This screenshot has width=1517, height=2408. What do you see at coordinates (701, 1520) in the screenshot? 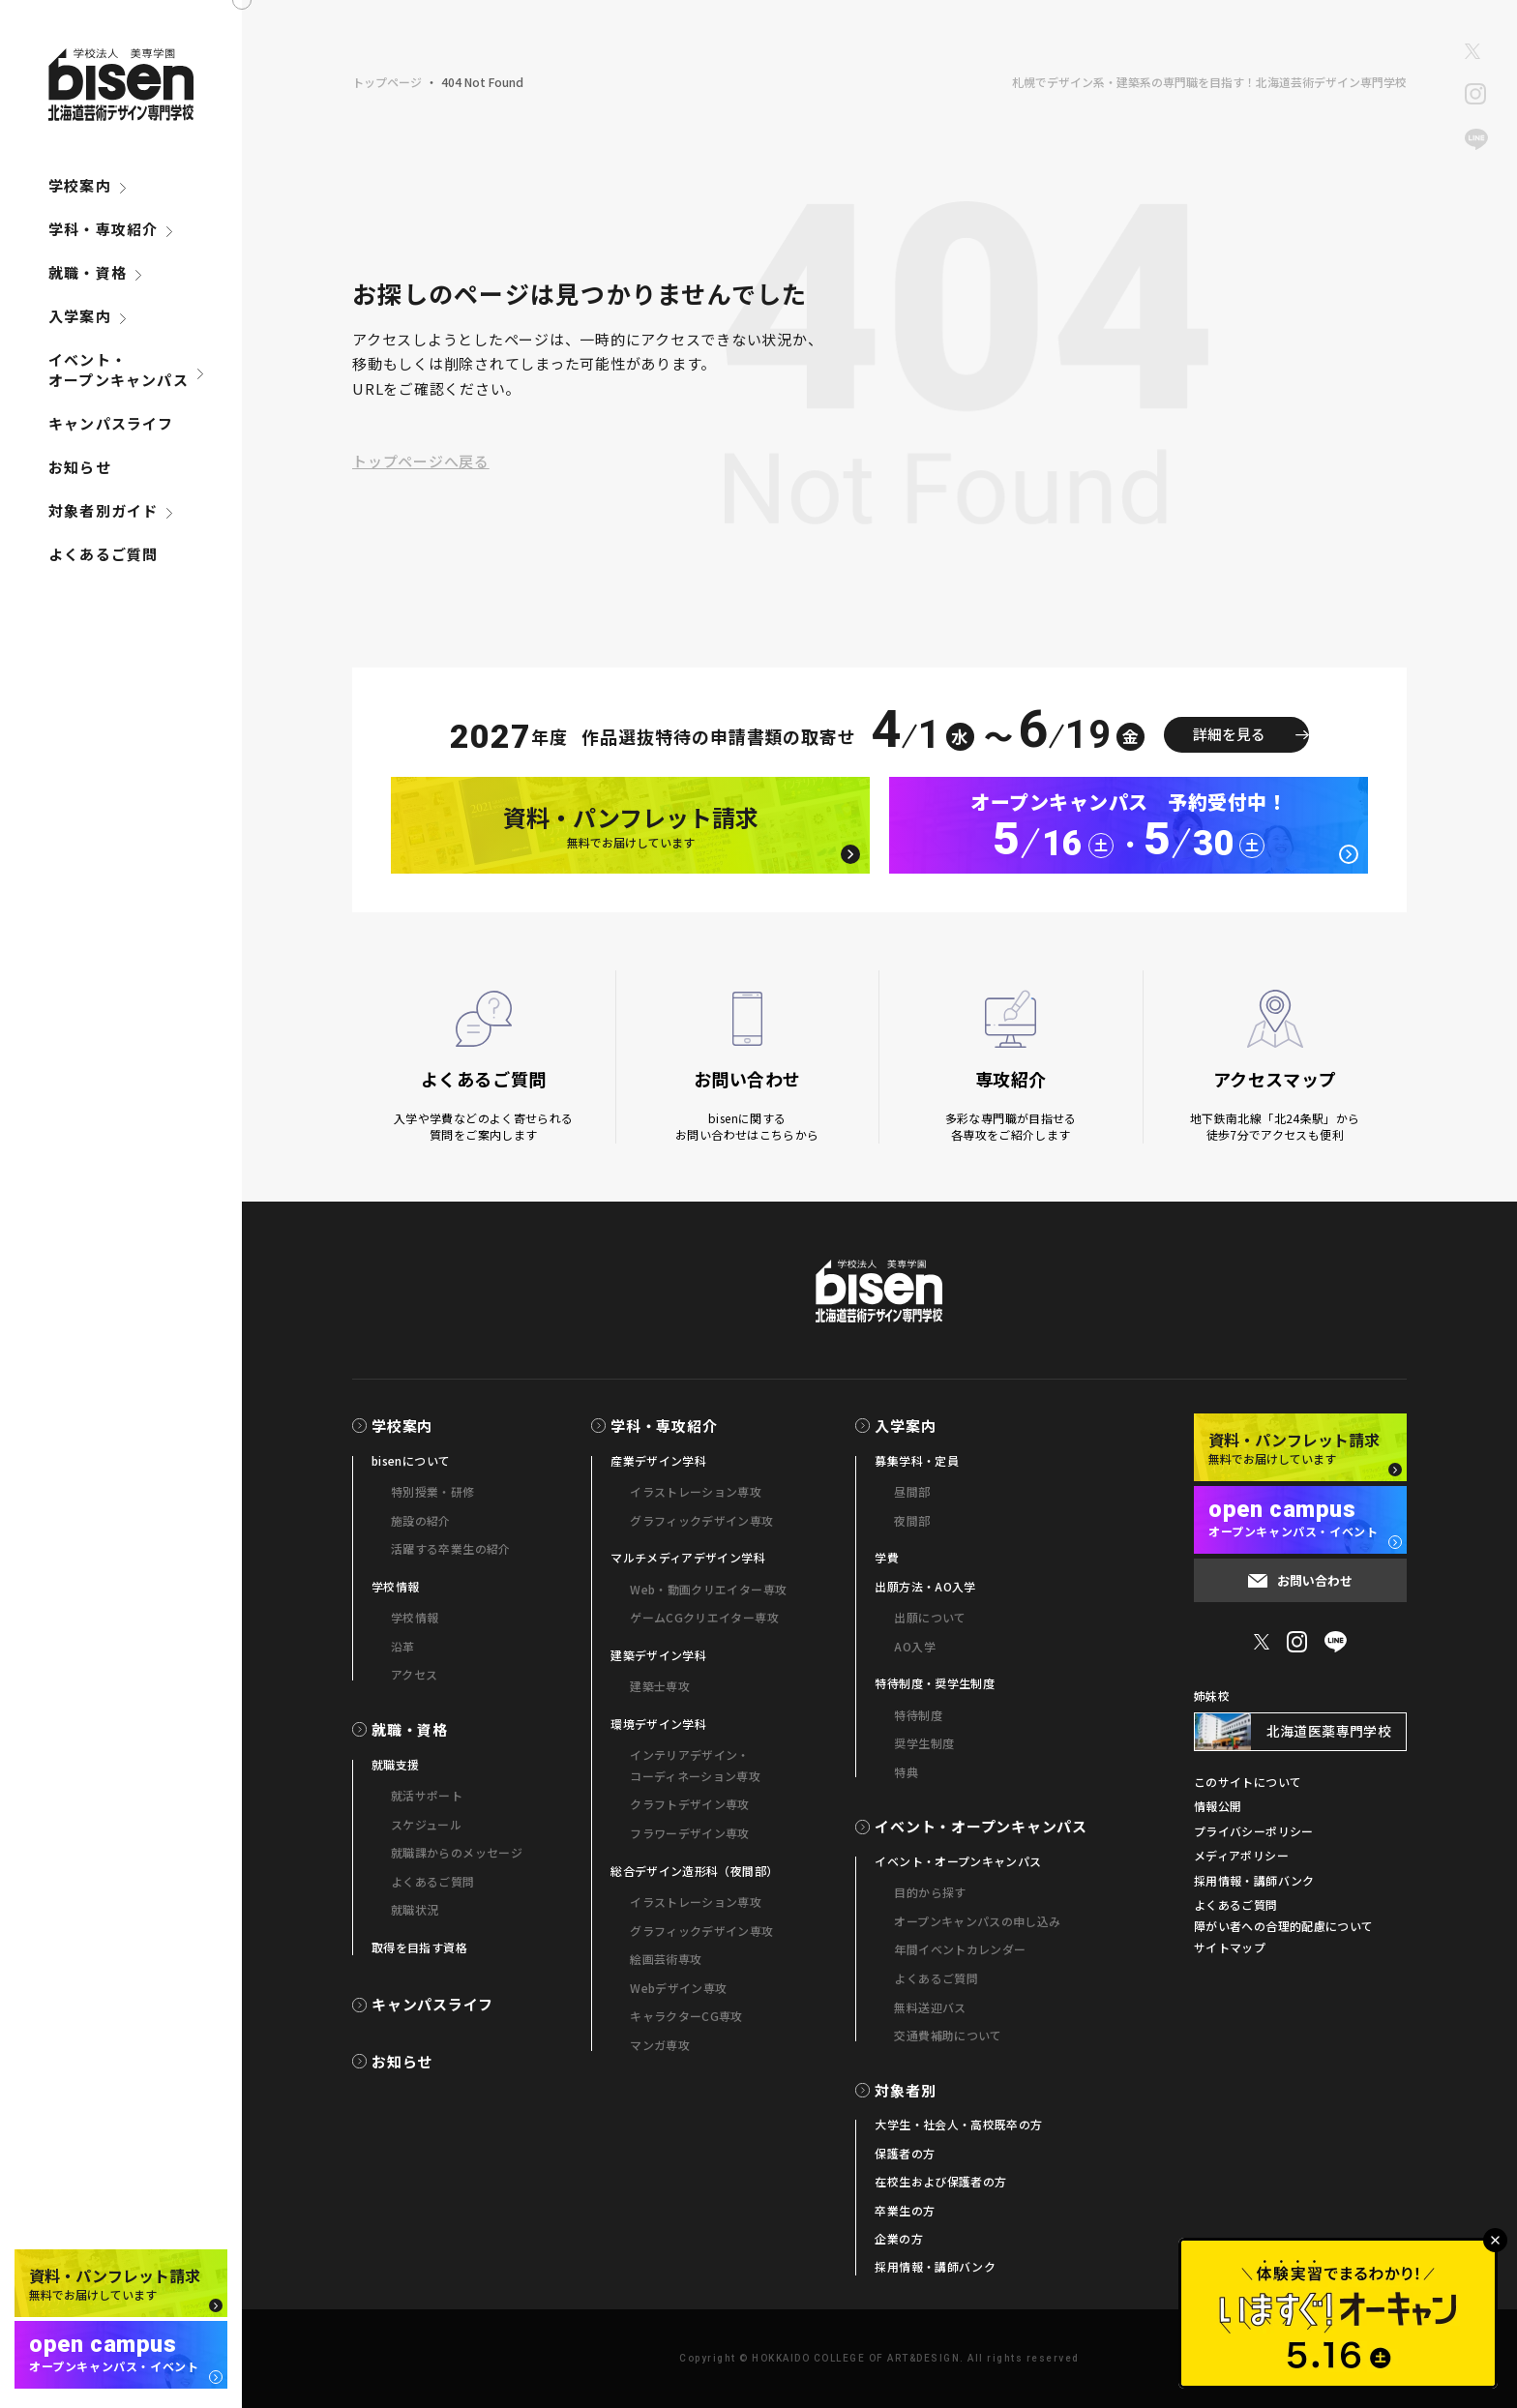
I see `グラフィックデザイン専攻` at bounding box center [701, 1520].